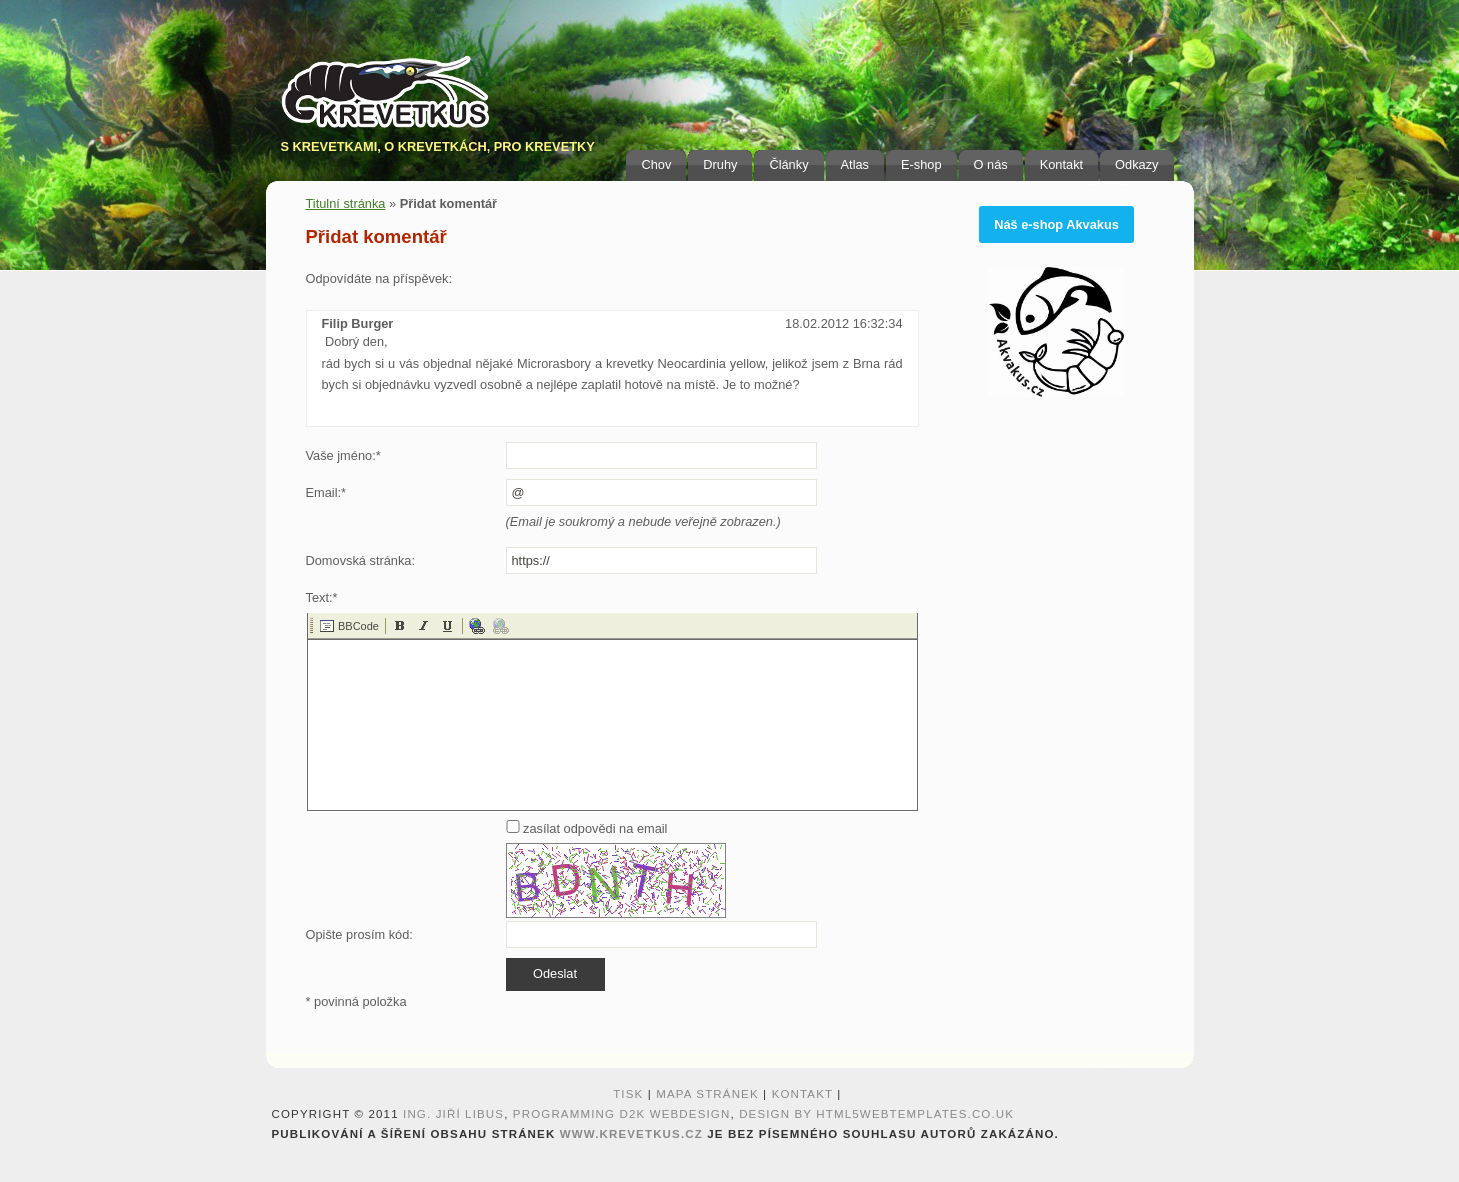 Image resolution: width=1459 pixels, height=1182 pixels. What do you see at coordinates (343, 455) in the screenshot?
I see `Vaše jméno:*` at bounding box center [343, 455].